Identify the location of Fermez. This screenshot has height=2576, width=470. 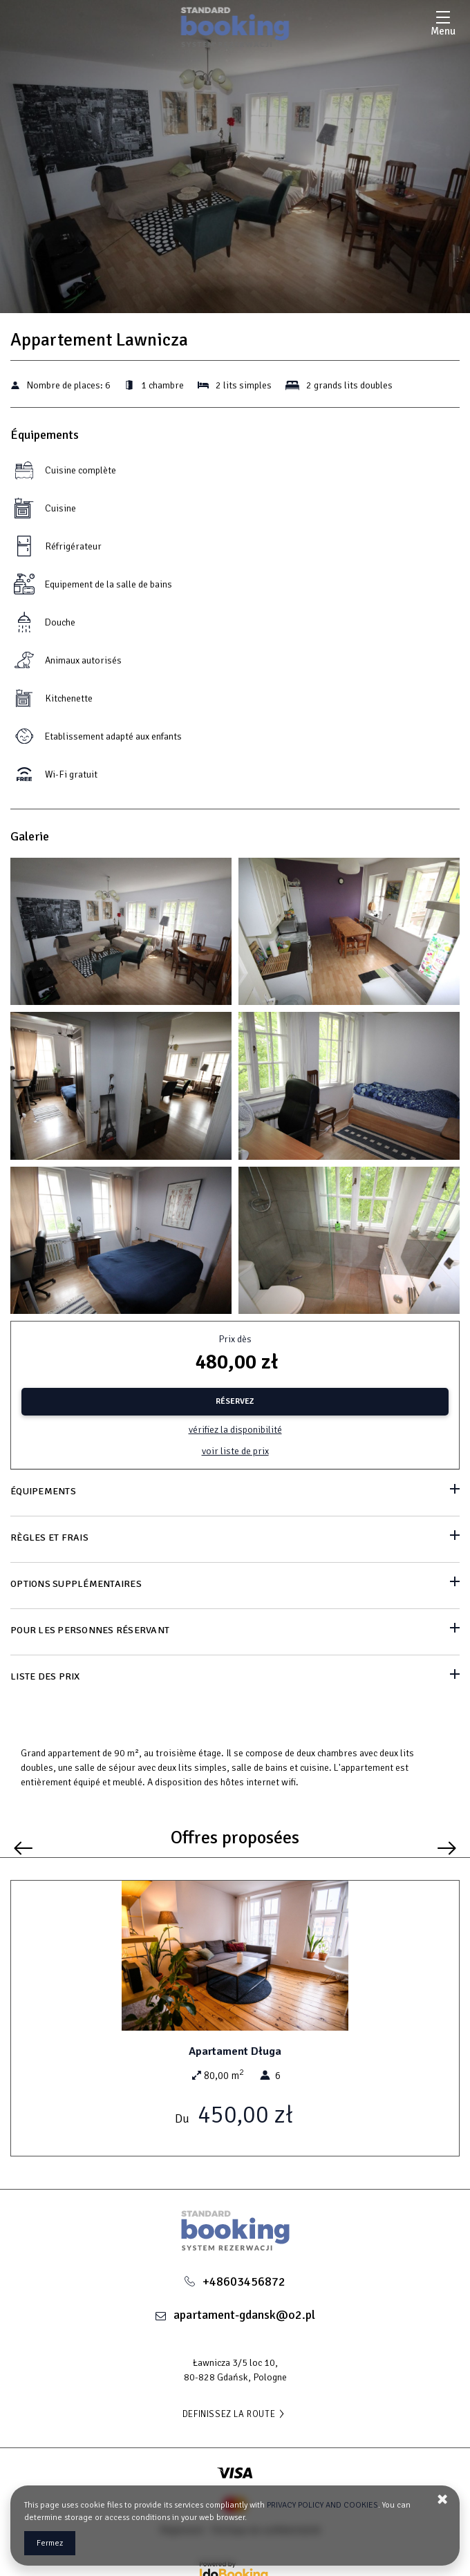
(50, 2543).